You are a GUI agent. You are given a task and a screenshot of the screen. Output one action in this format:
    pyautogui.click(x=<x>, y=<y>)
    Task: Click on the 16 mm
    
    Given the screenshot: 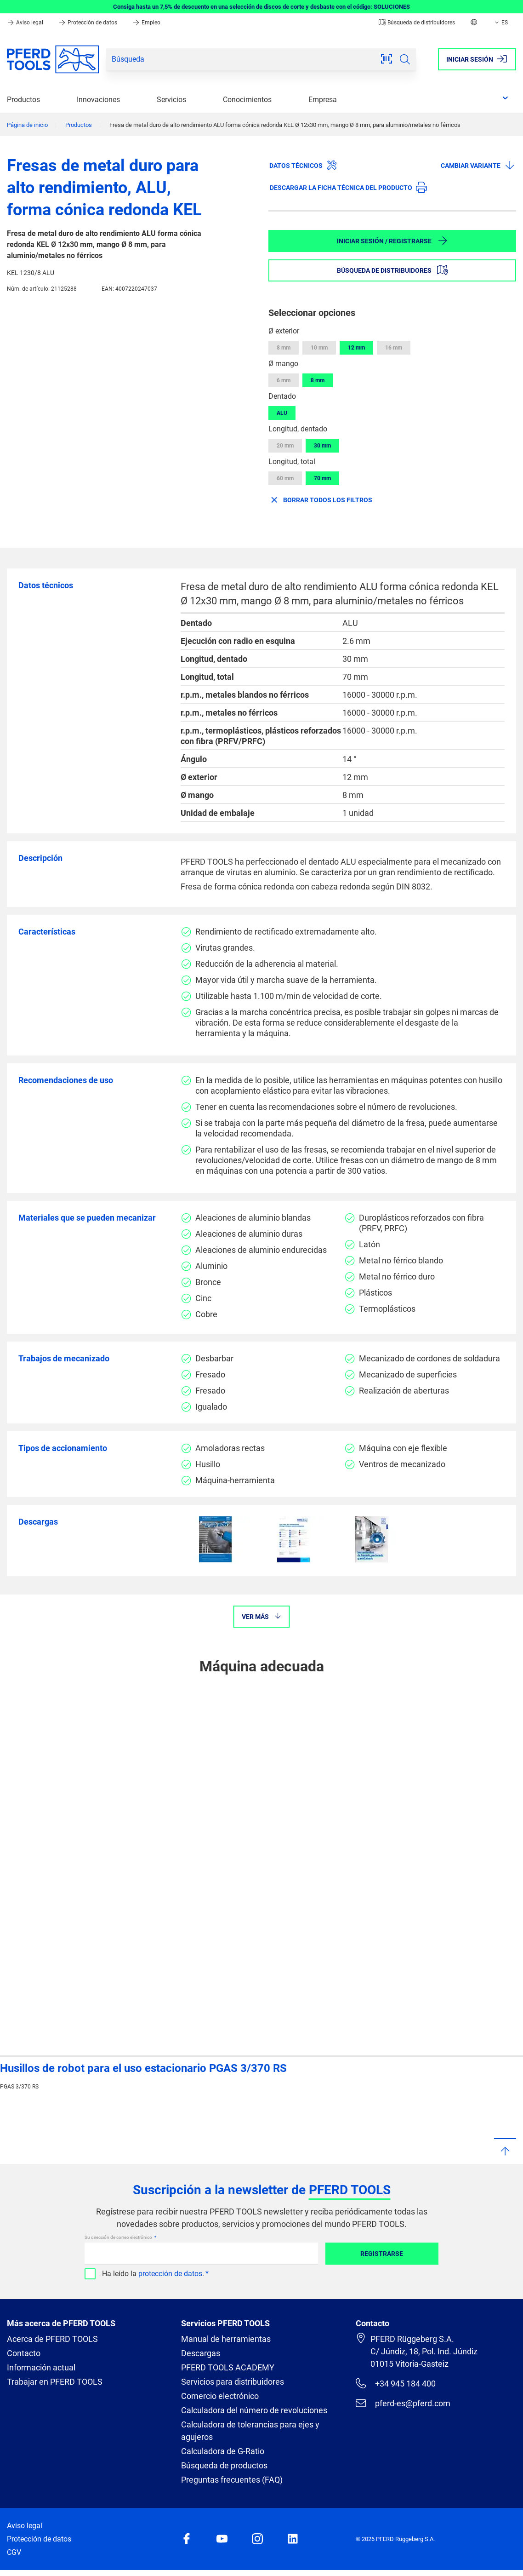 What is the action you would take?
    pyautogui.click(x=393, y=347)
    